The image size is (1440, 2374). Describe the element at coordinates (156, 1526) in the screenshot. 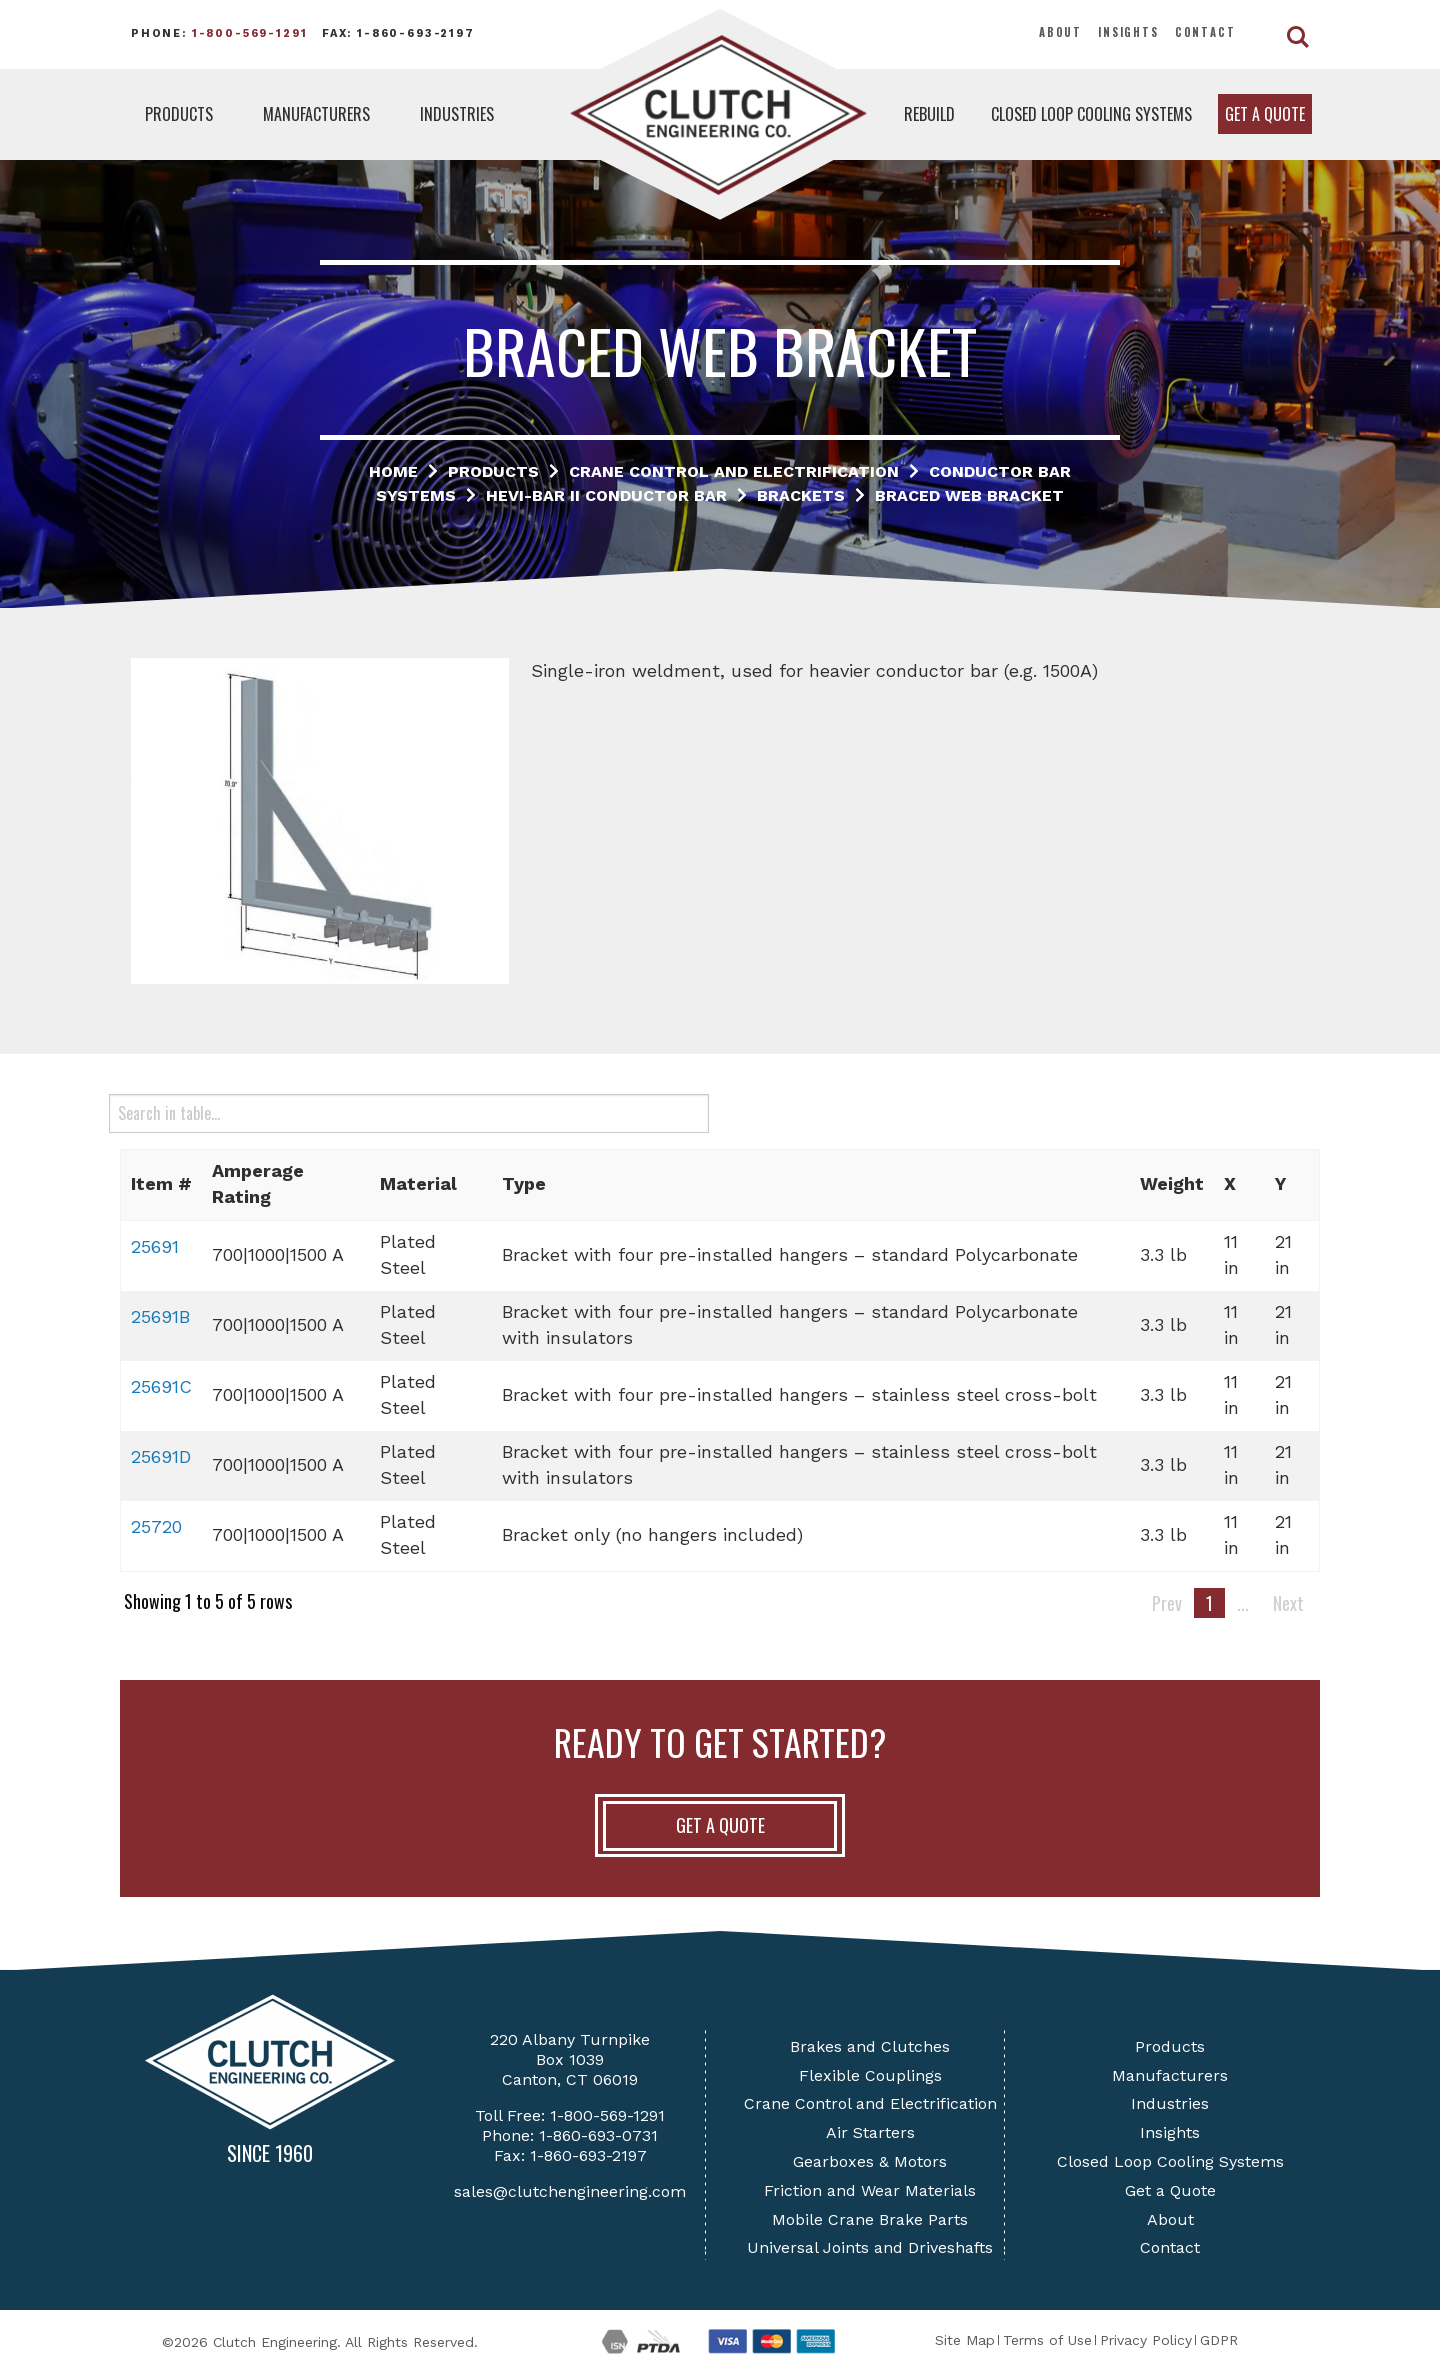

I see `25720` at that location.